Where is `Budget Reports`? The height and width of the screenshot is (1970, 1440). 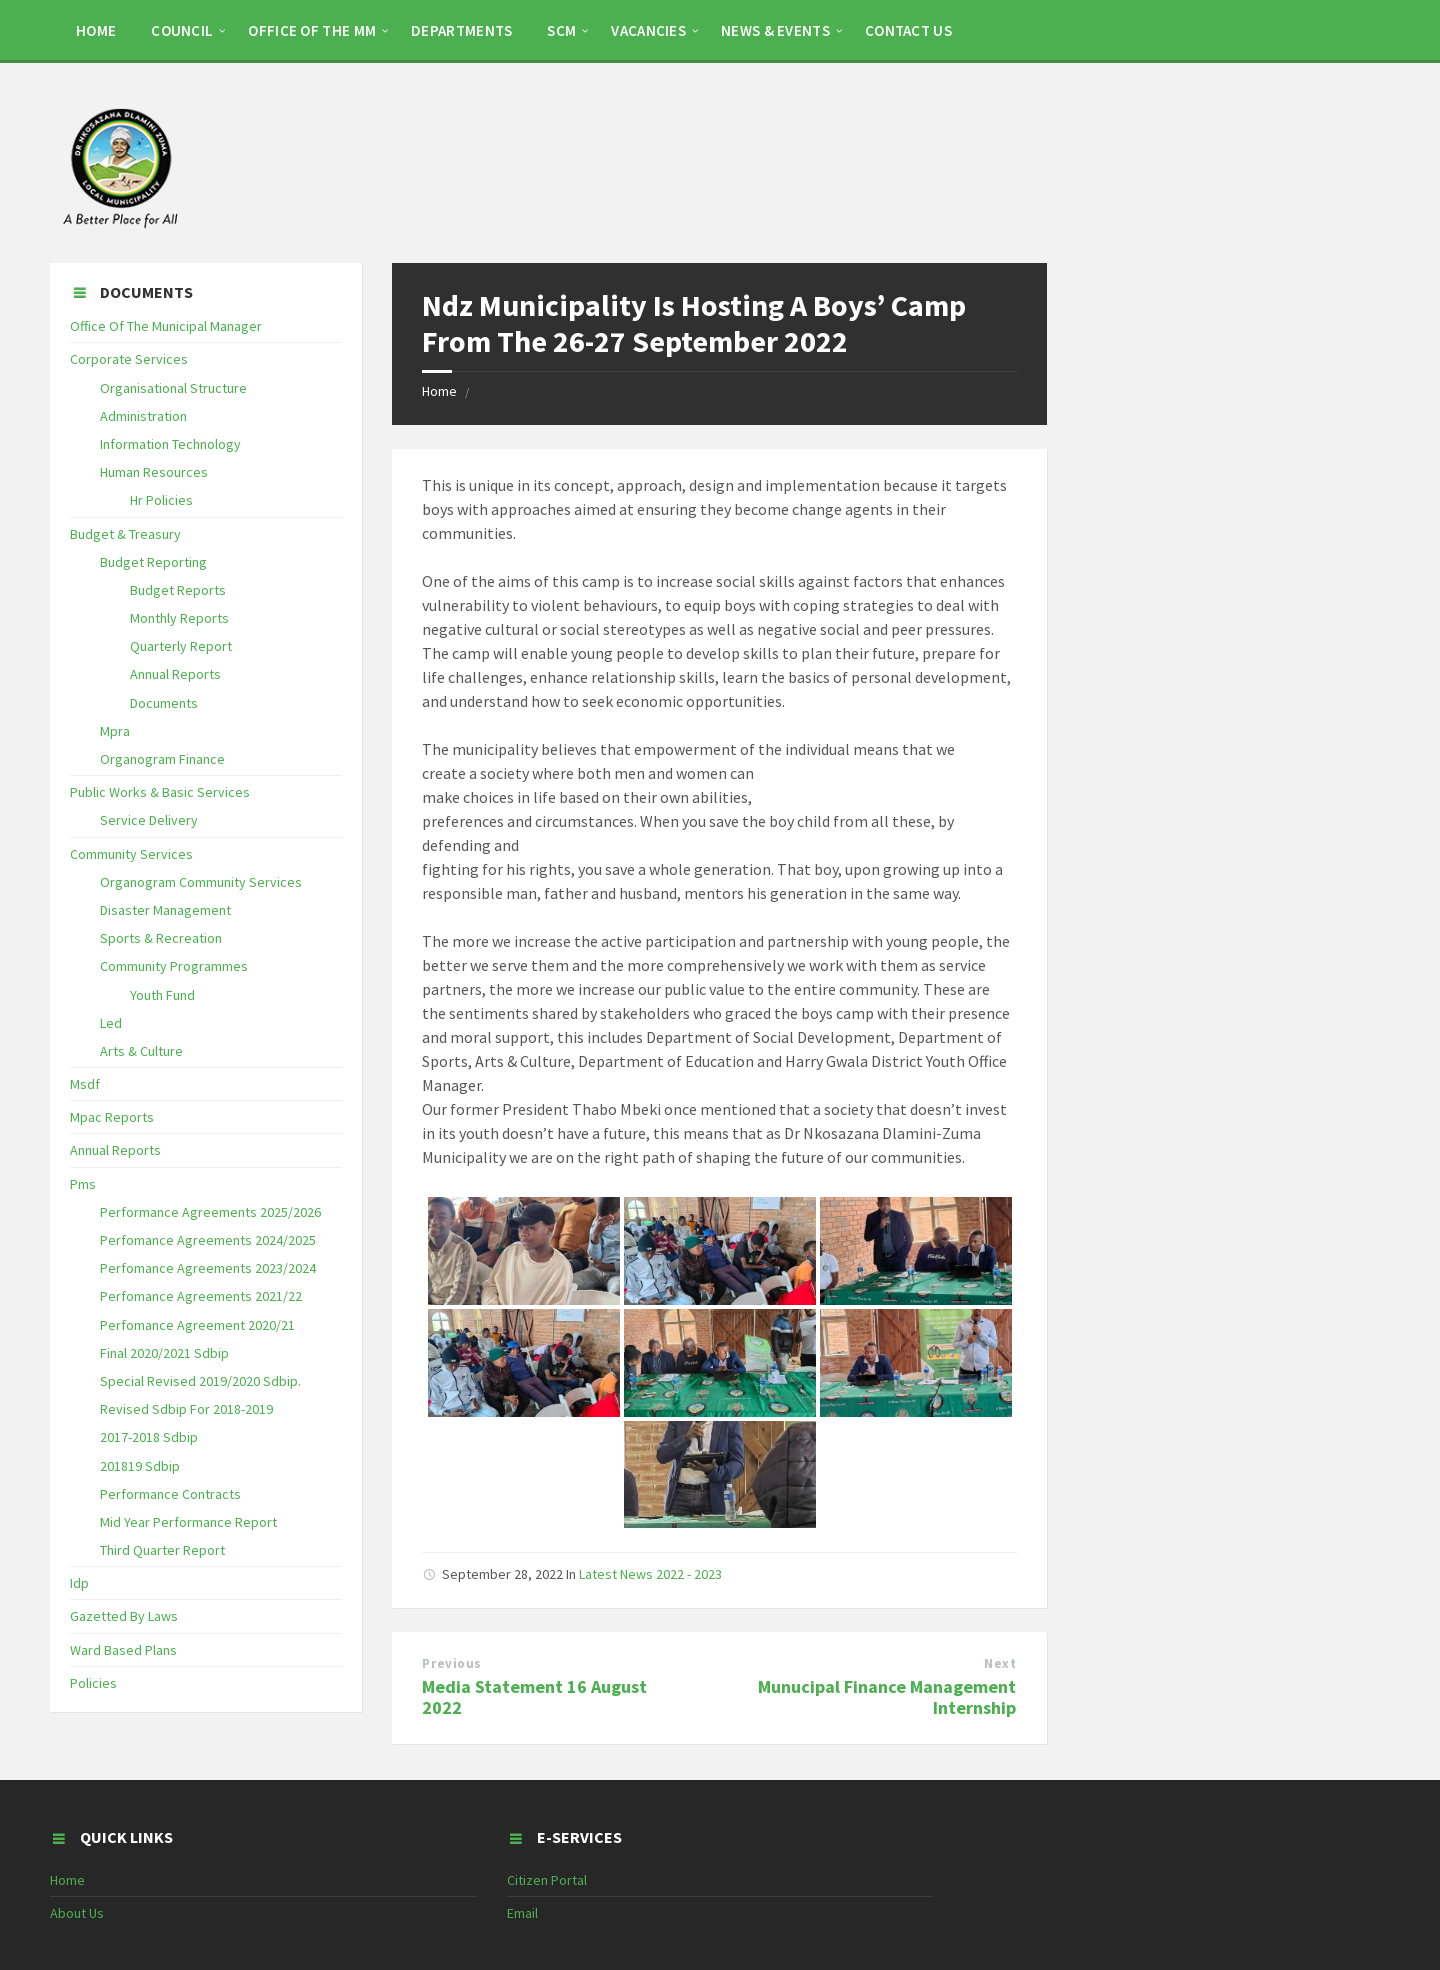 Budget Reports is located at coordinates (178, 590).